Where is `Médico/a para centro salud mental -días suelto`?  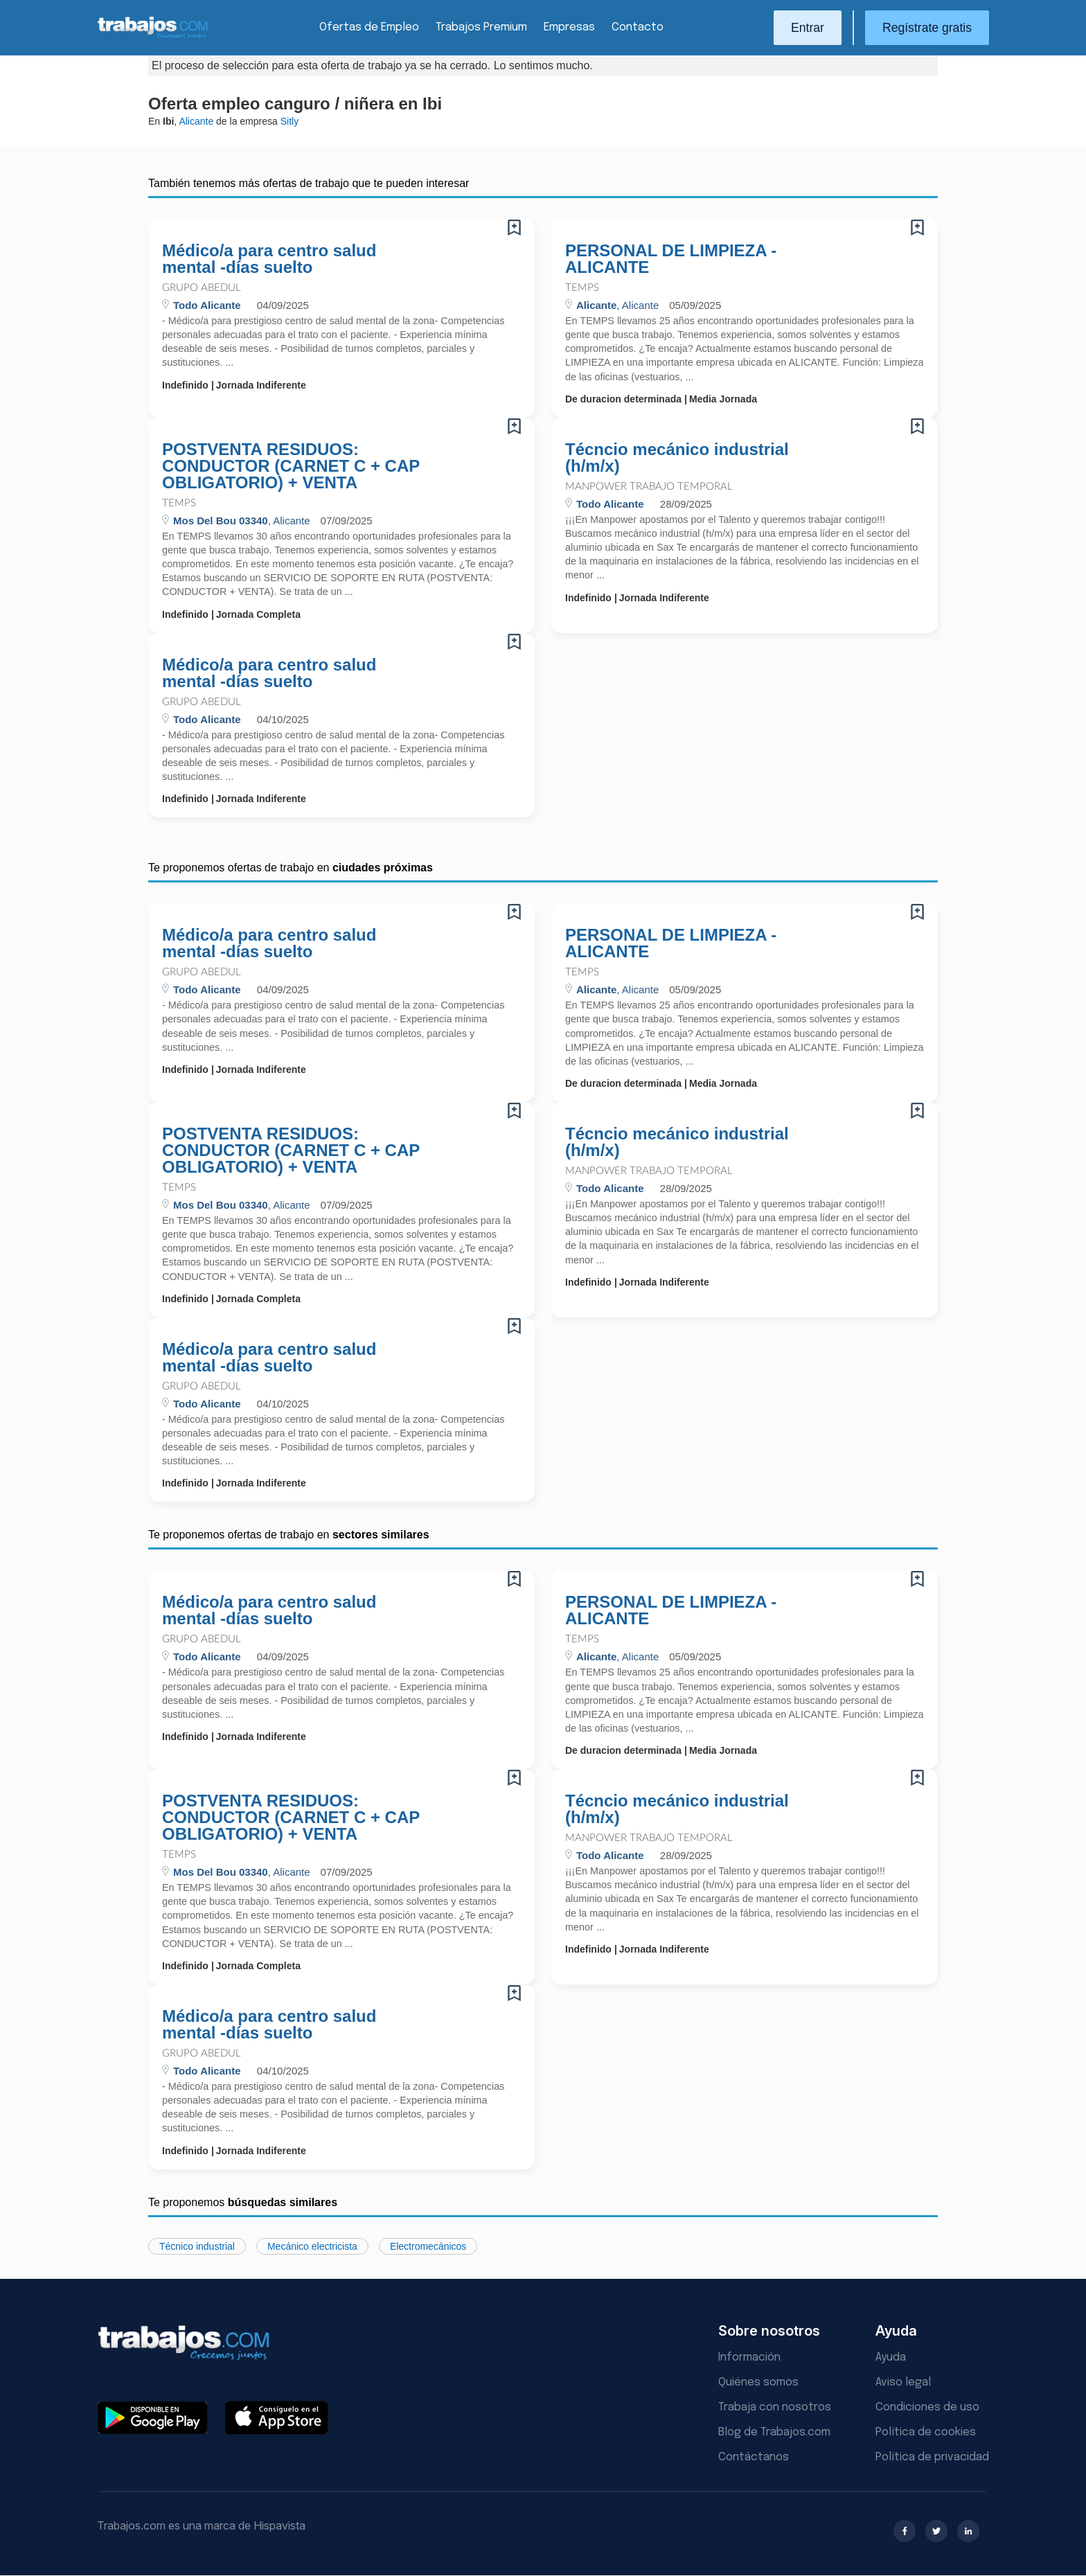
Médico/a para centro salud mental -días suelto is located at coordinates (269, 259).